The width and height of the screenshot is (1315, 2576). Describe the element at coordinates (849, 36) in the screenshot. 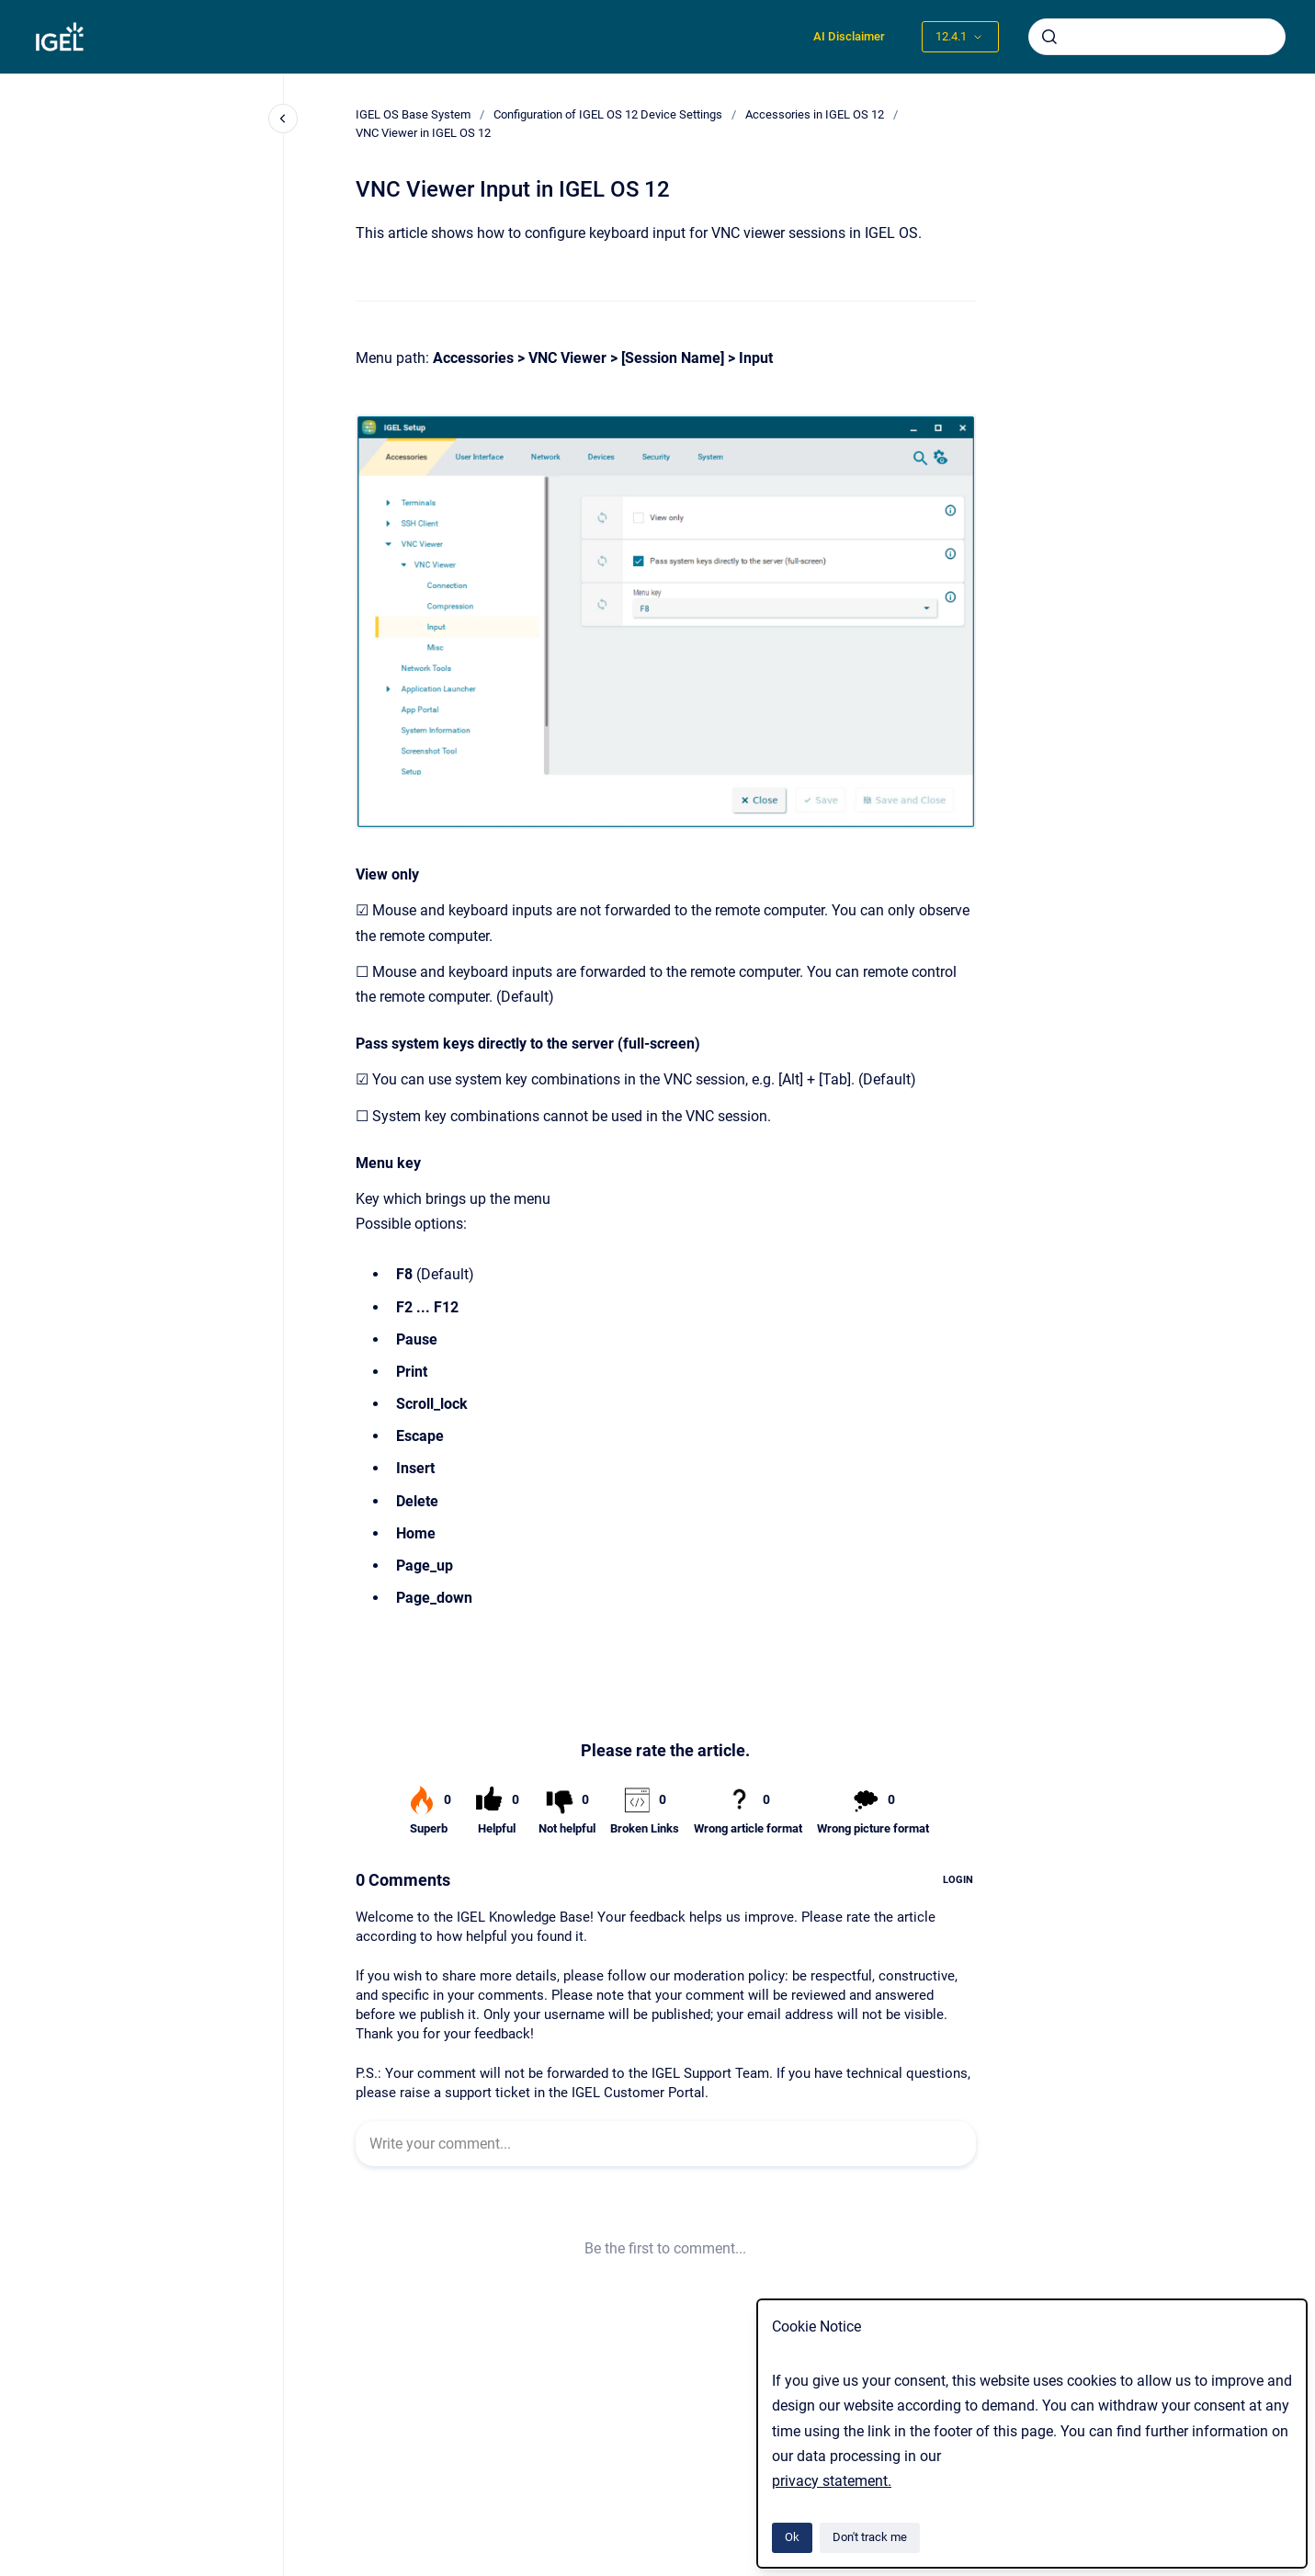

I see `AI Disclaimer` at that location.